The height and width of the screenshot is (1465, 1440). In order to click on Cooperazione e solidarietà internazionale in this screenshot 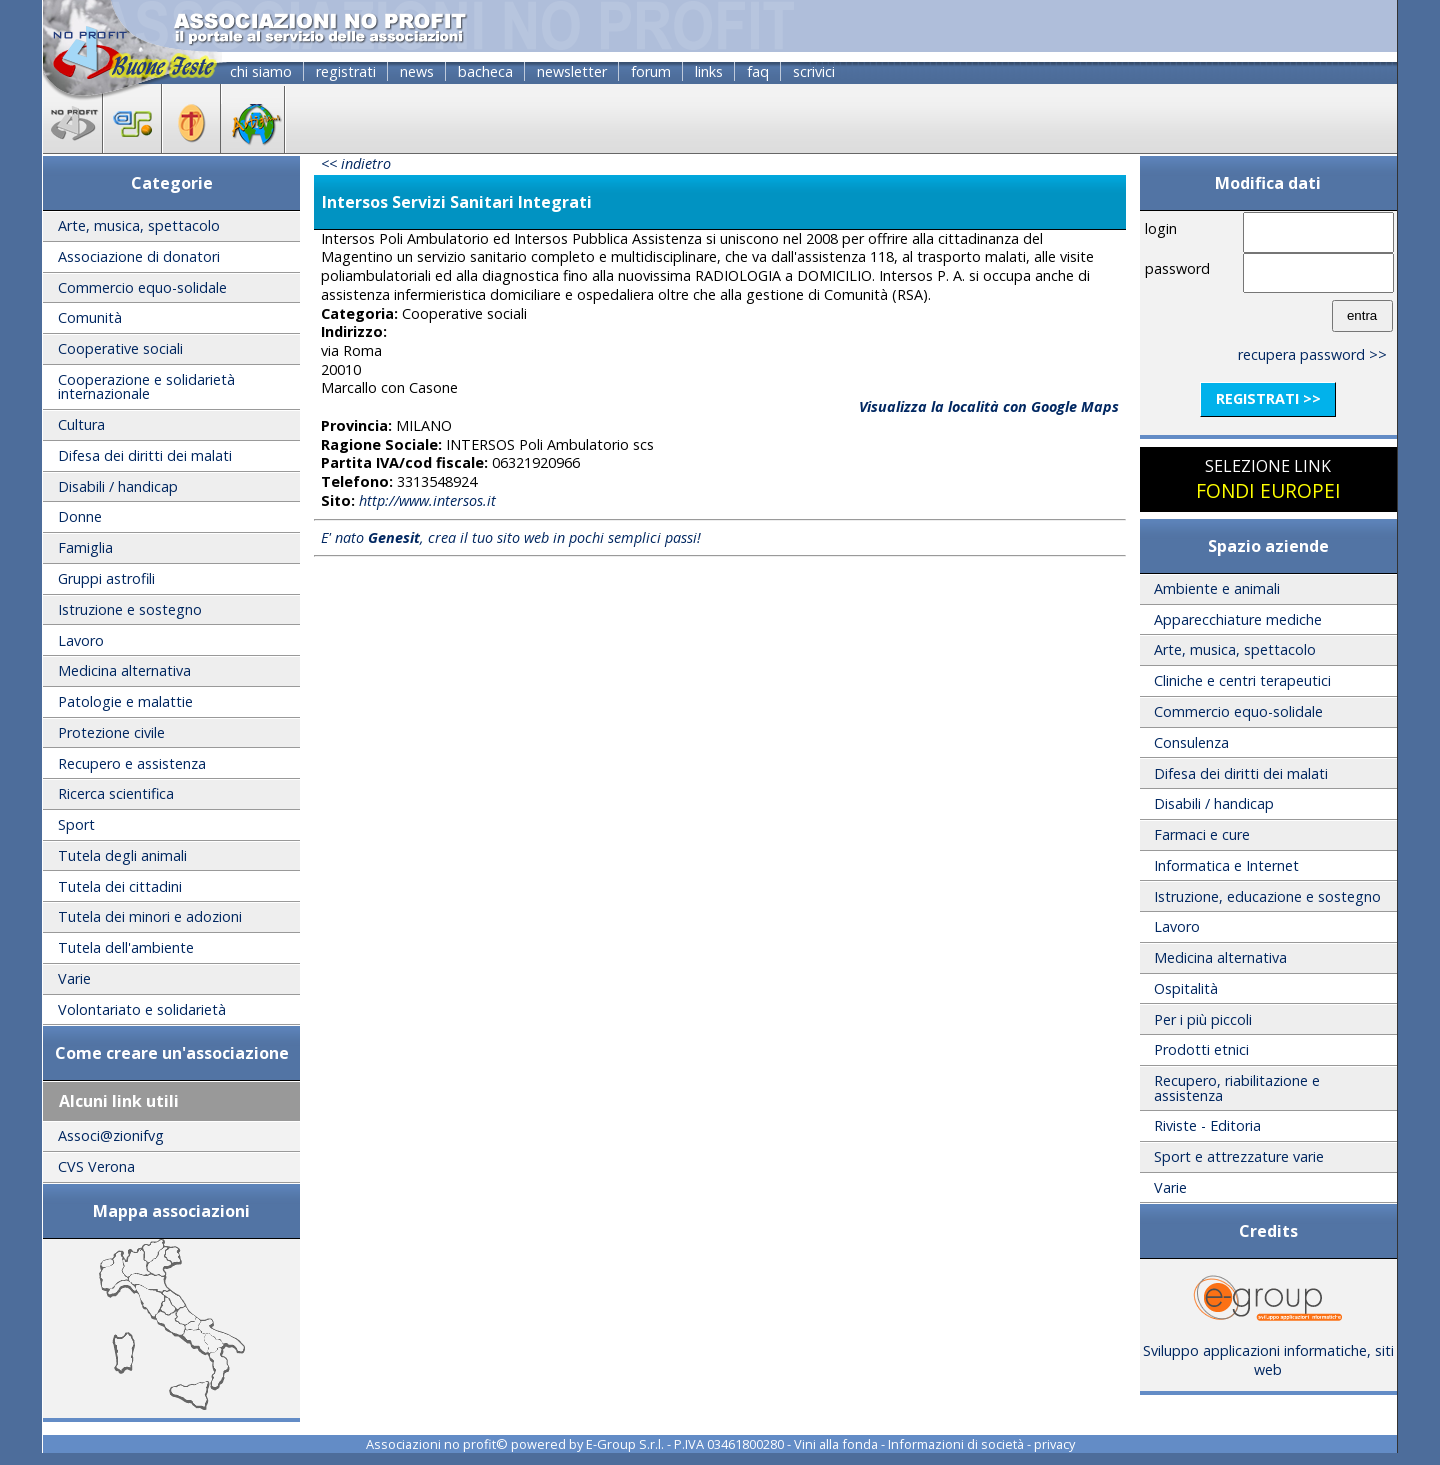, I will do `click(146, 386)`.